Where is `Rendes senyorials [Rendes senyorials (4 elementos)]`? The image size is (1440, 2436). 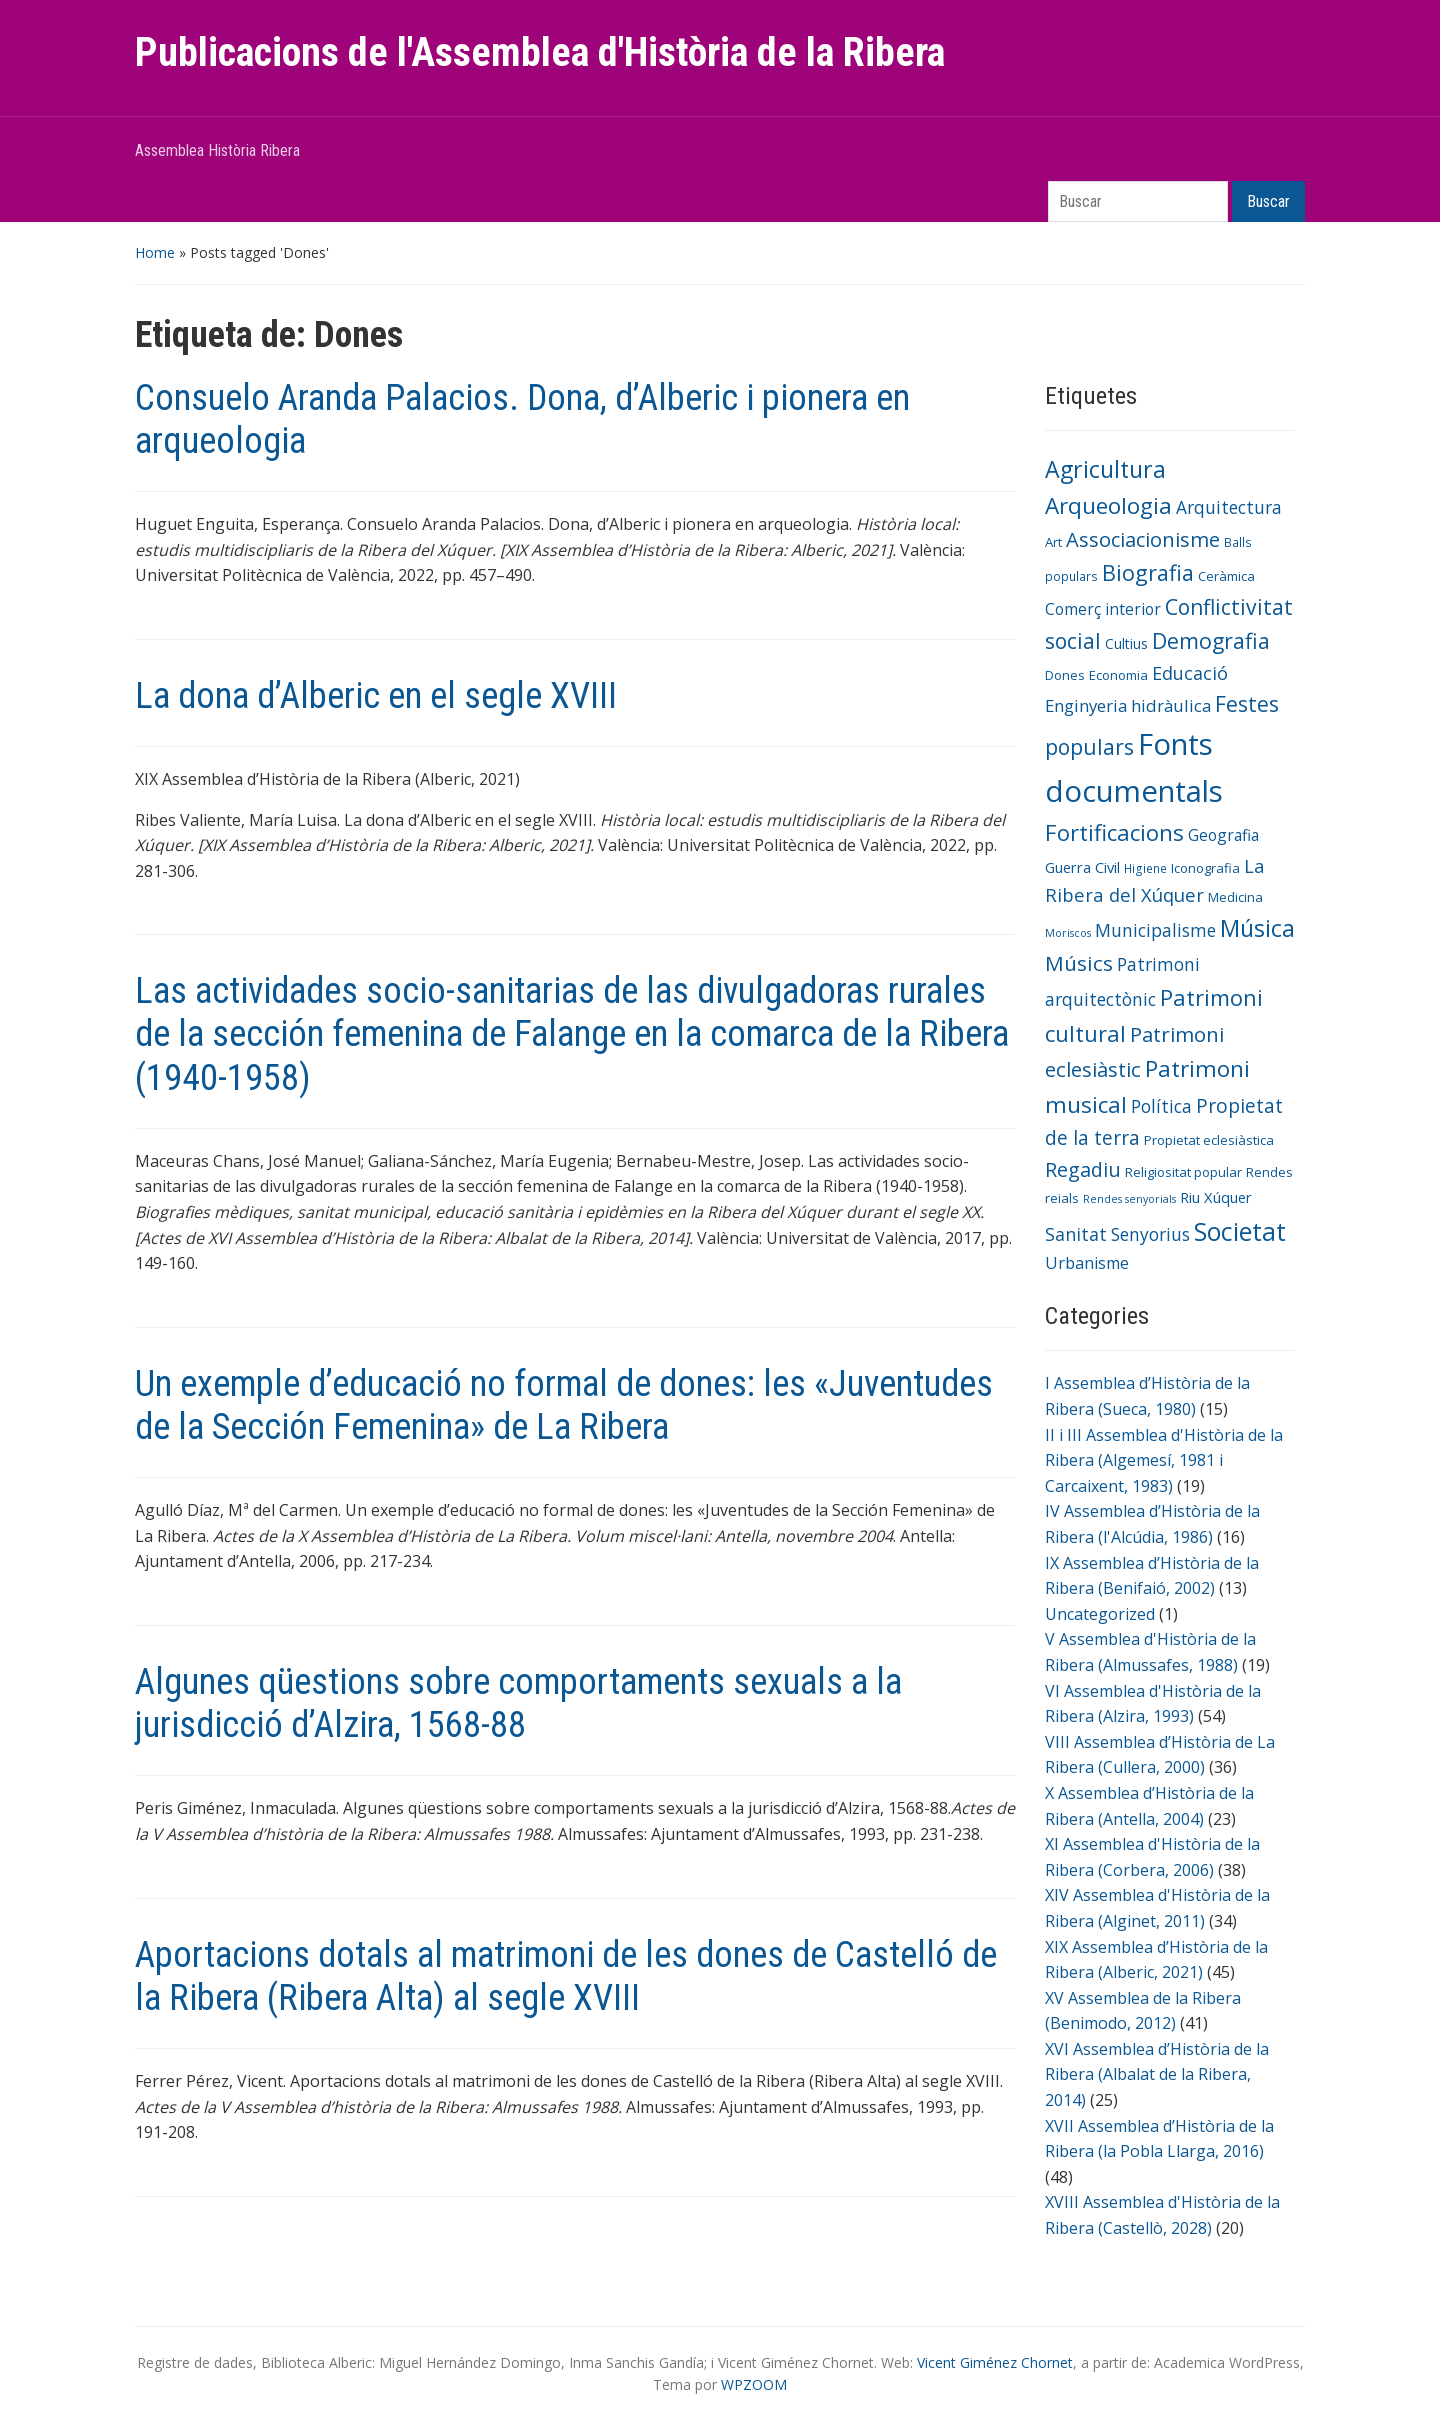
Rendes senyorials [Rendes senyorials (4 elementos)] is located at coordinates (1129, 1199).